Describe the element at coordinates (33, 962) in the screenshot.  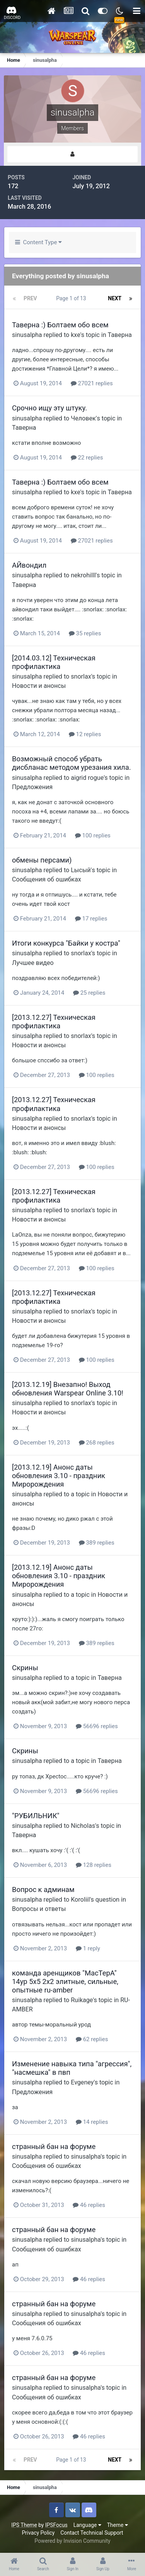
I see `Лучшее видео` at that location.